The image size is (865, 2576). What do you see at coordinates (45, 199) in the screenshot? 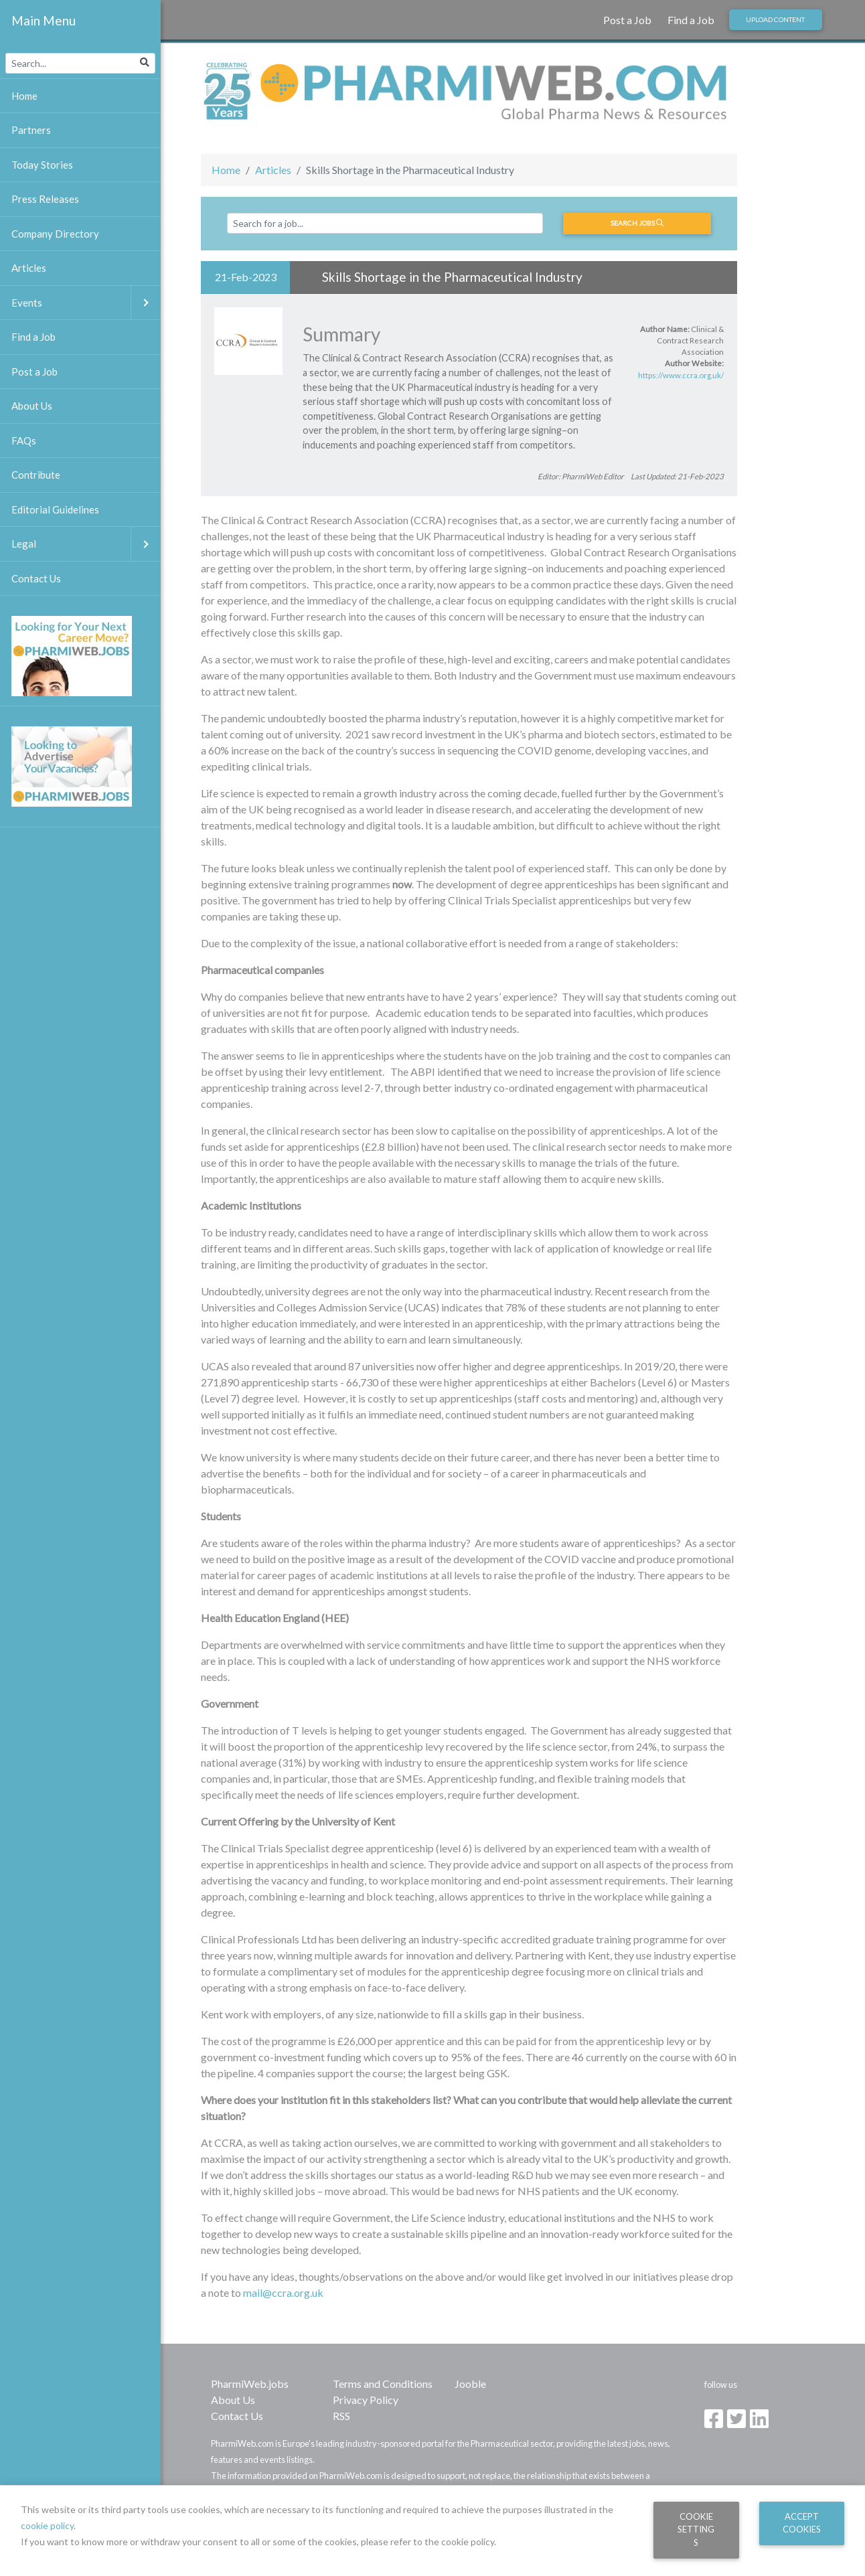
I see `Press Releases` at bounding box center [45, 199].